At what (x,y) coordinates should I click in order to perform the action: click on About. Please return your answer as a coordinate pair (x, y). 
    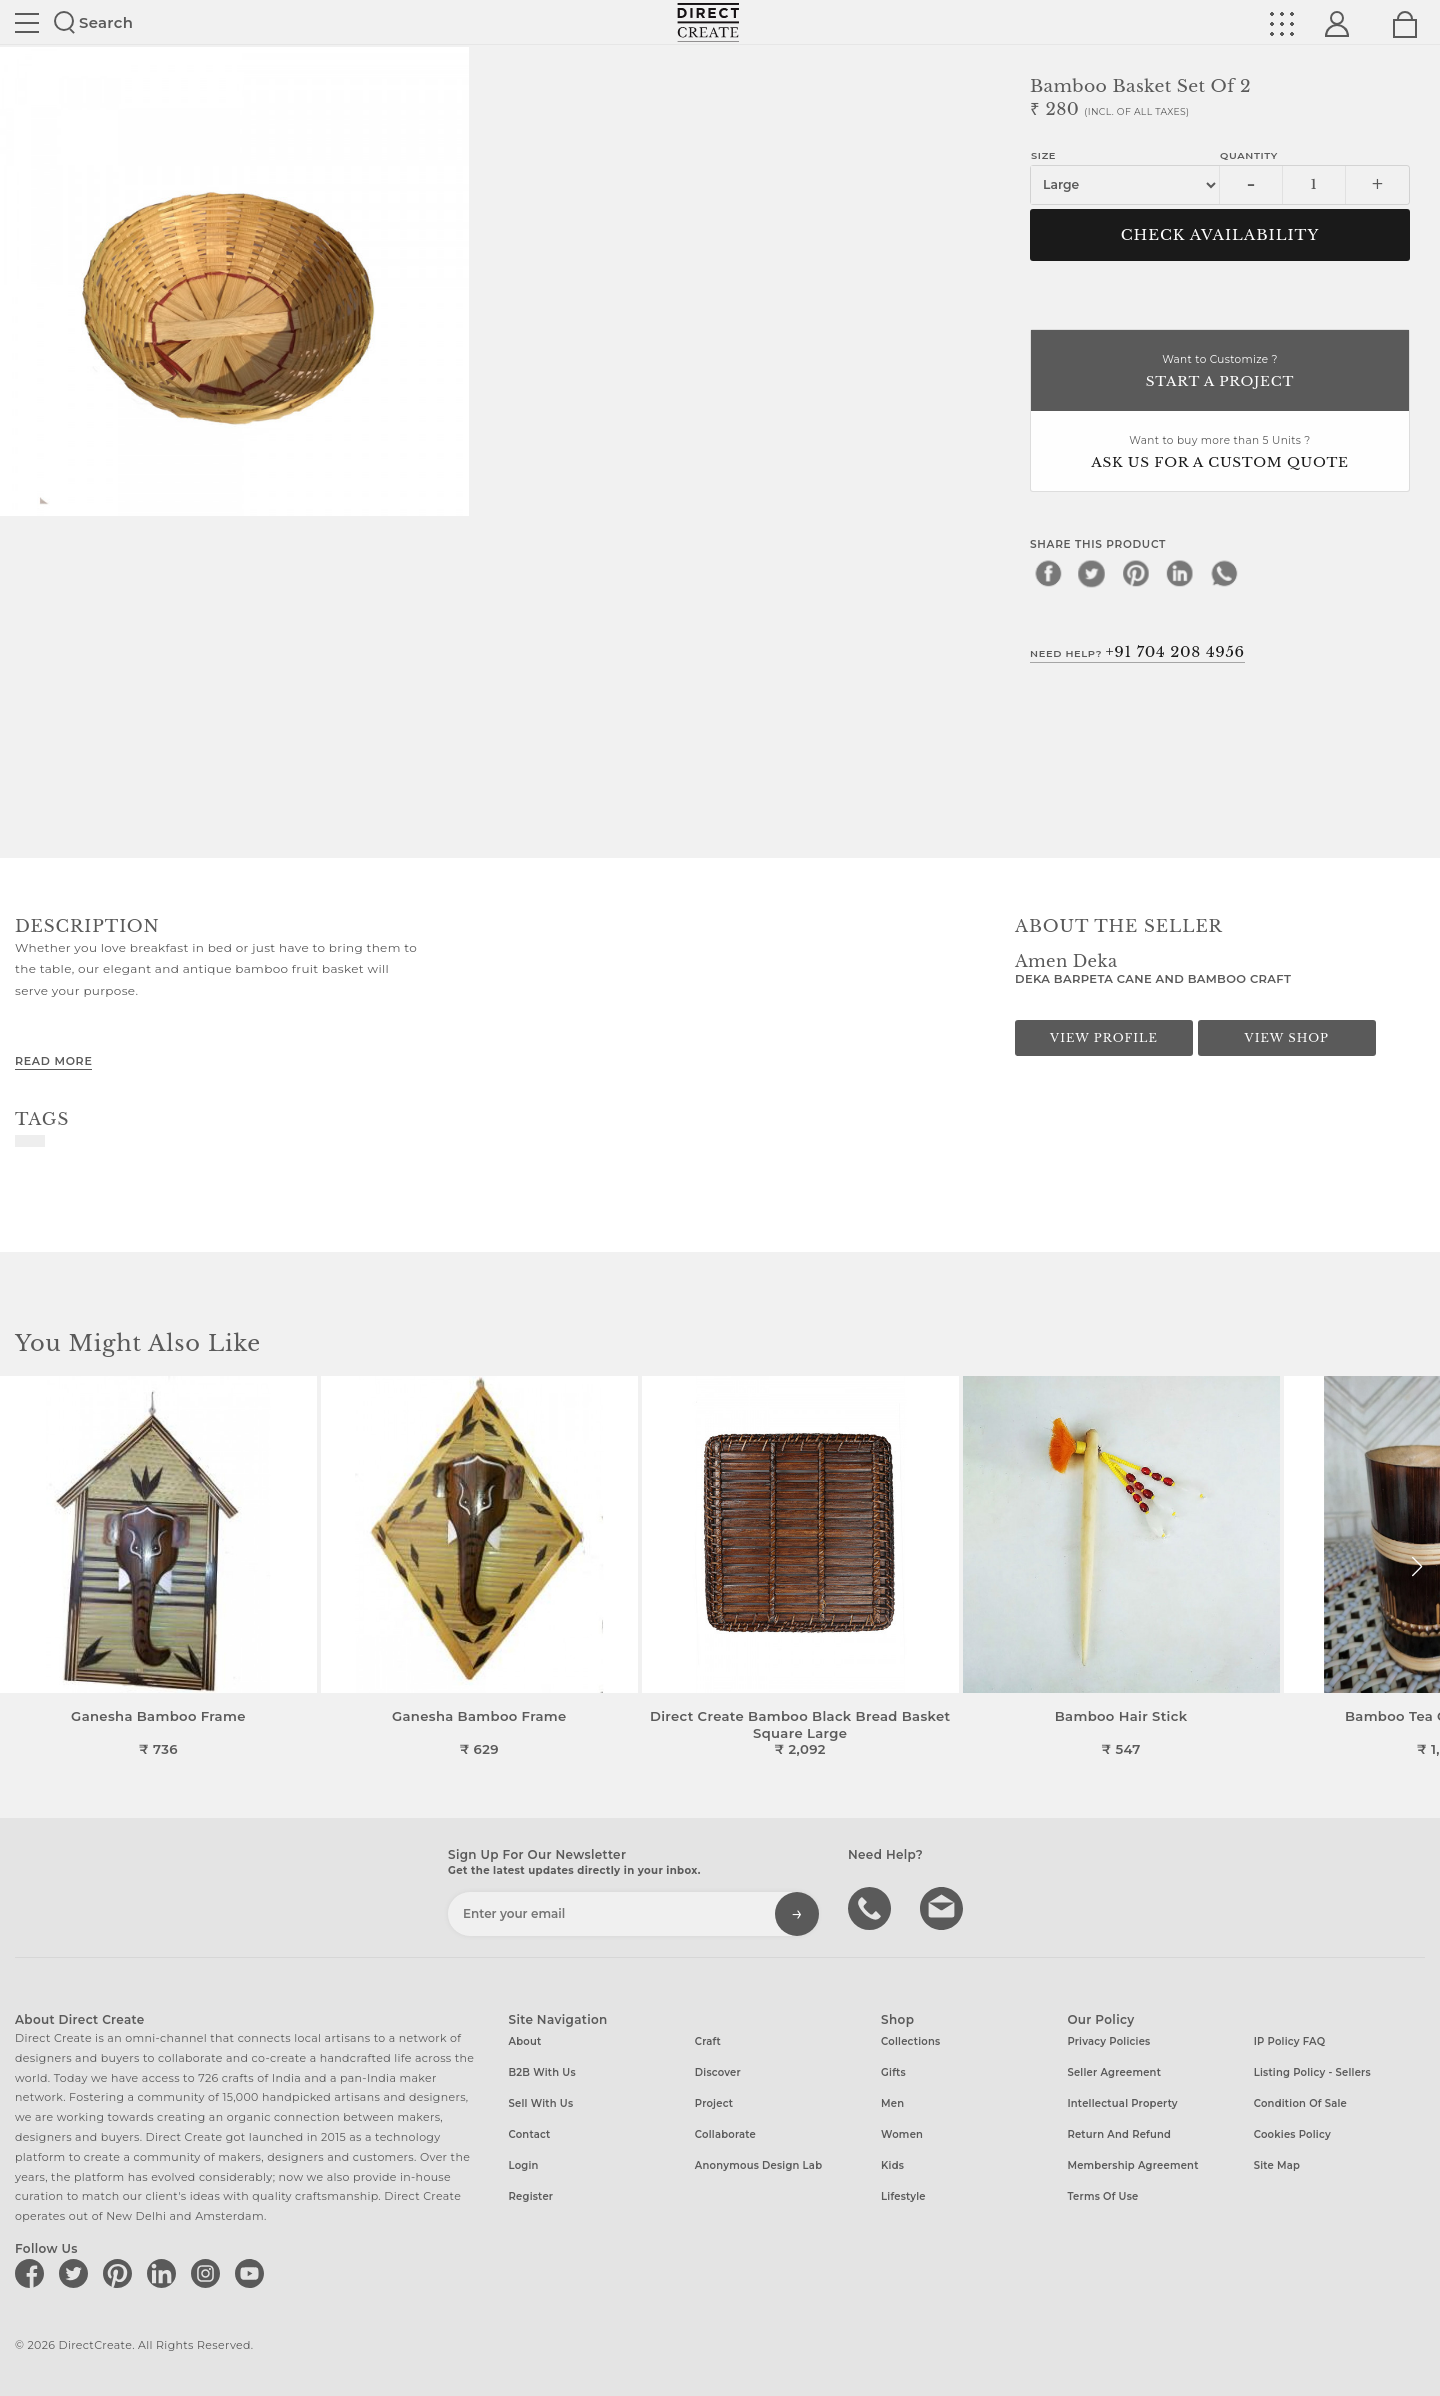
    Looking at the image, I should click on (525, 2041).